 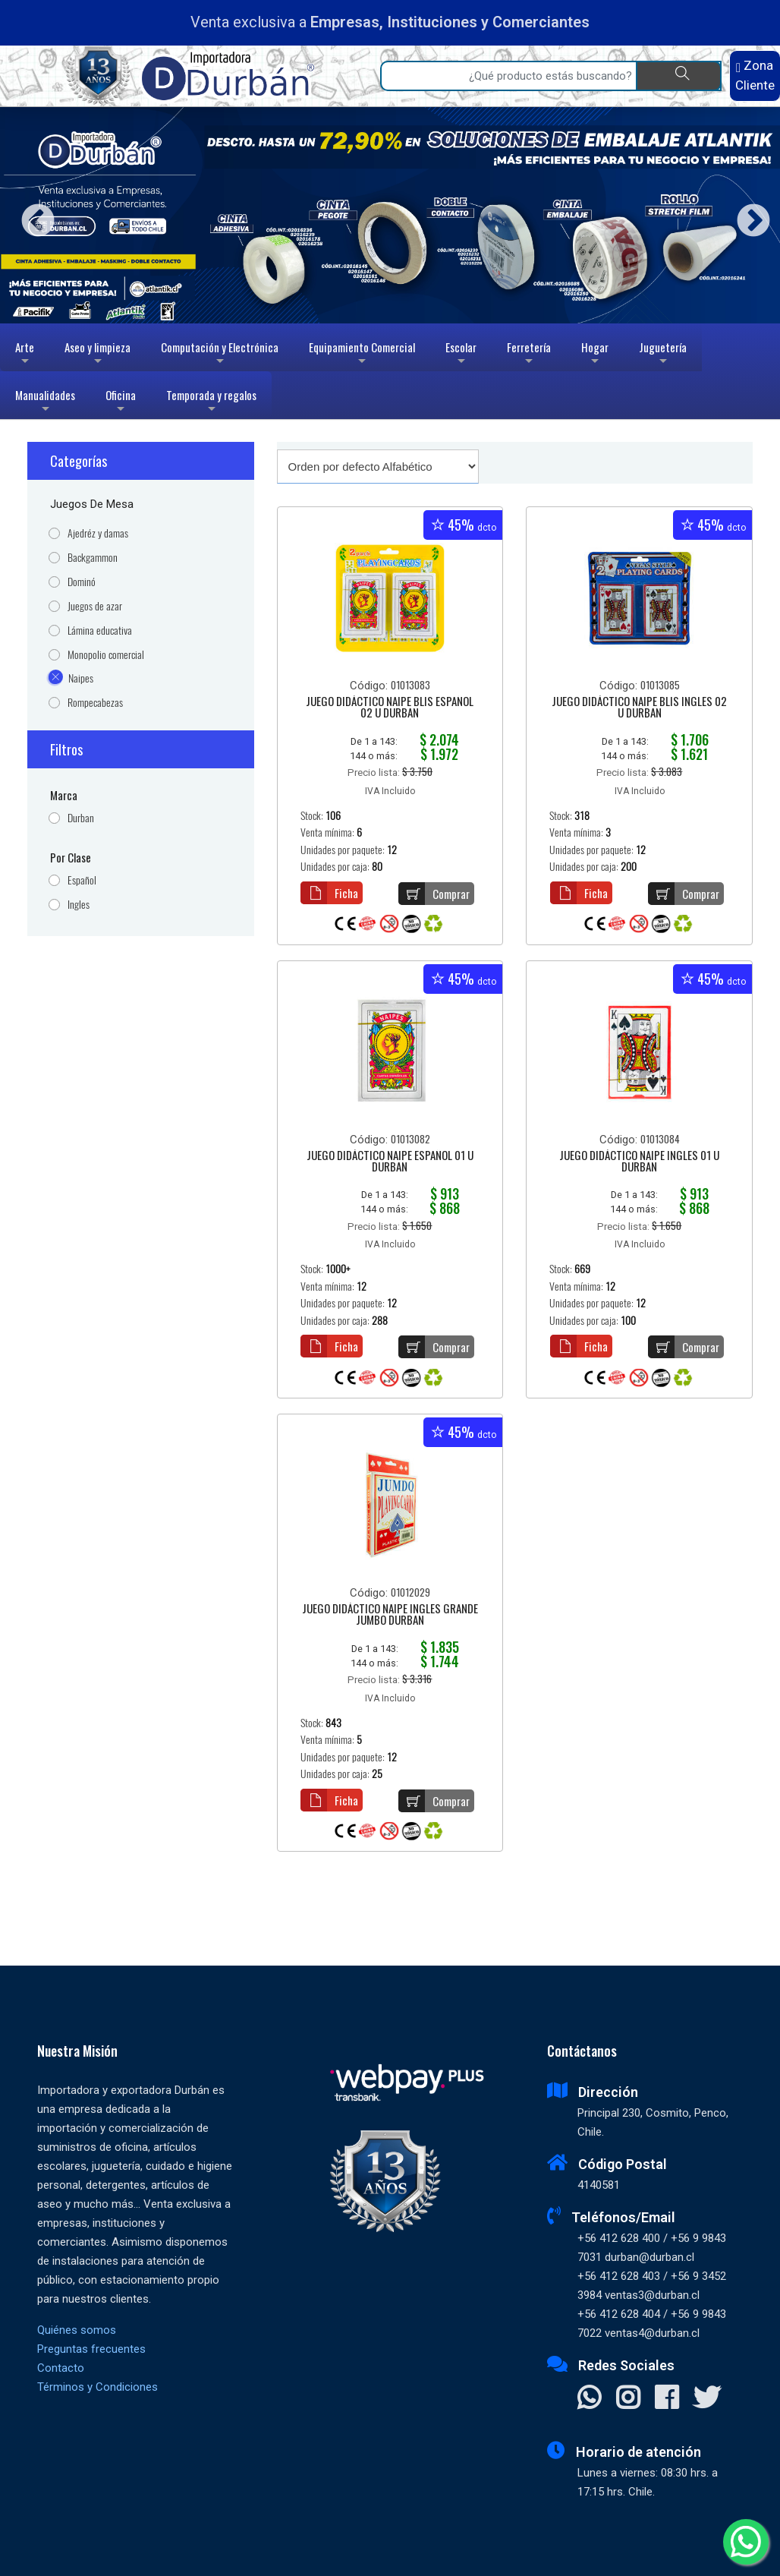 What do you see at coordinates (81, 818) in the screenshot?
I see `Durban` at bounding box center [81, 818].